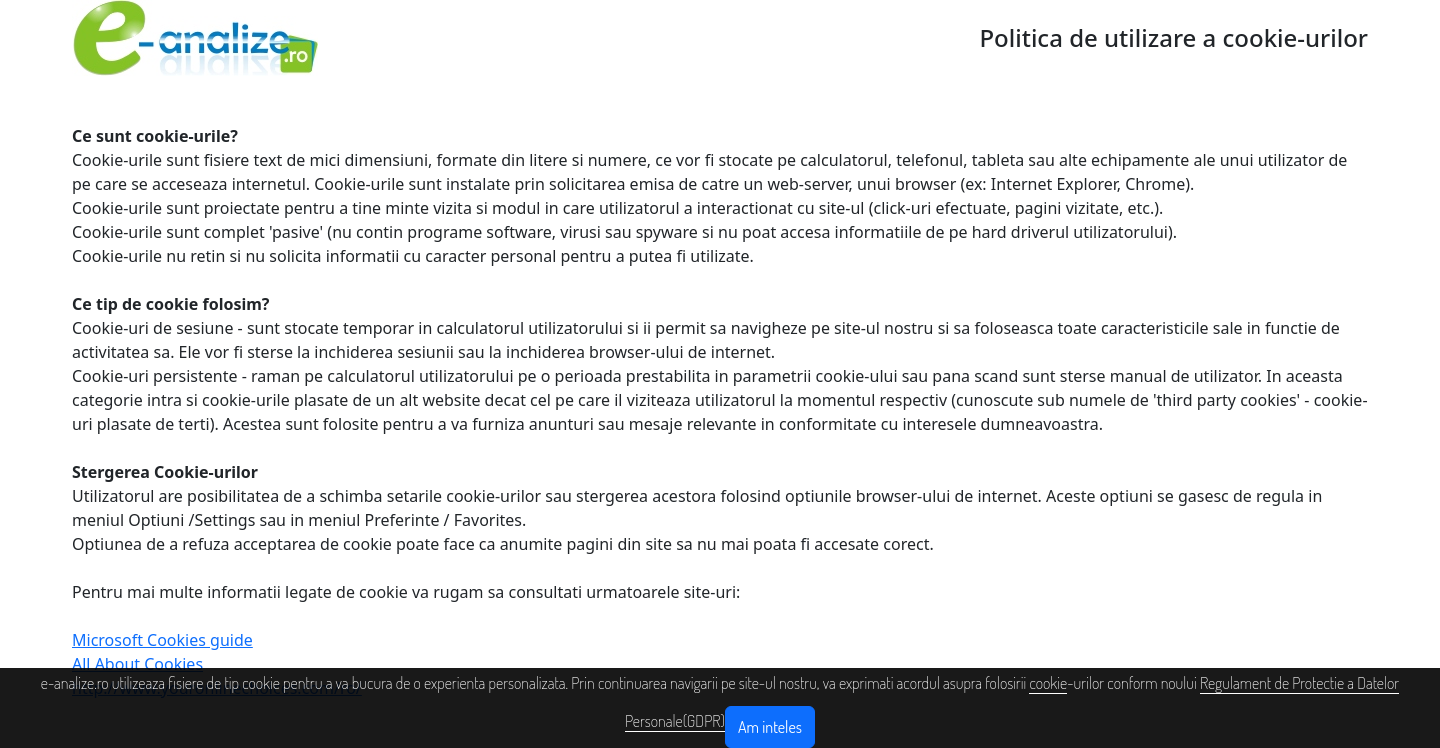 The width and height of the screenshot is (1440, 748). Describe the element at coordinates (770, 727) in the screenshot. I see `Am inteles` at that location.